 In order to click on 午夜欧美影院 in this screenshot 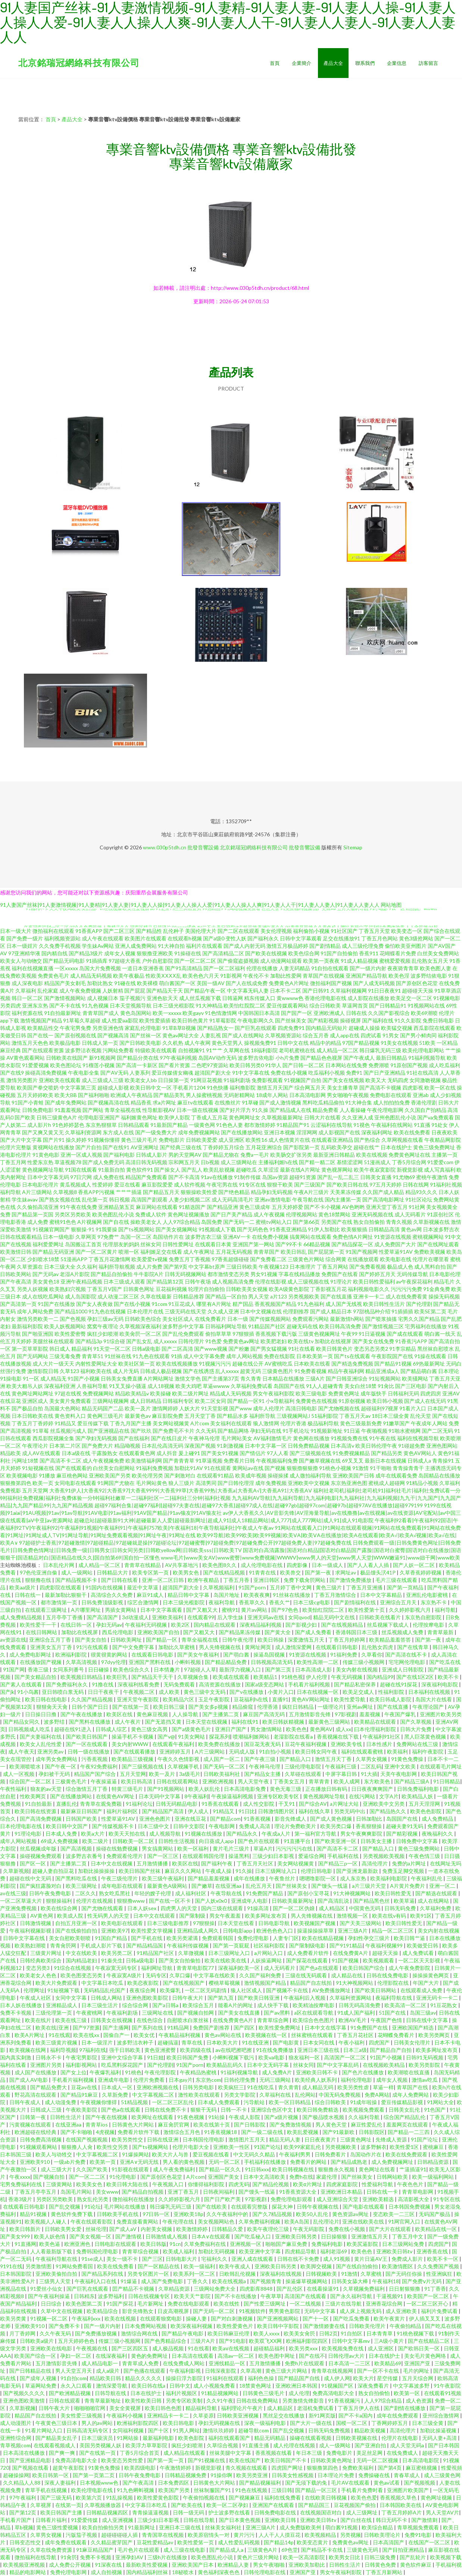, I will do `click(82, 2109)`.